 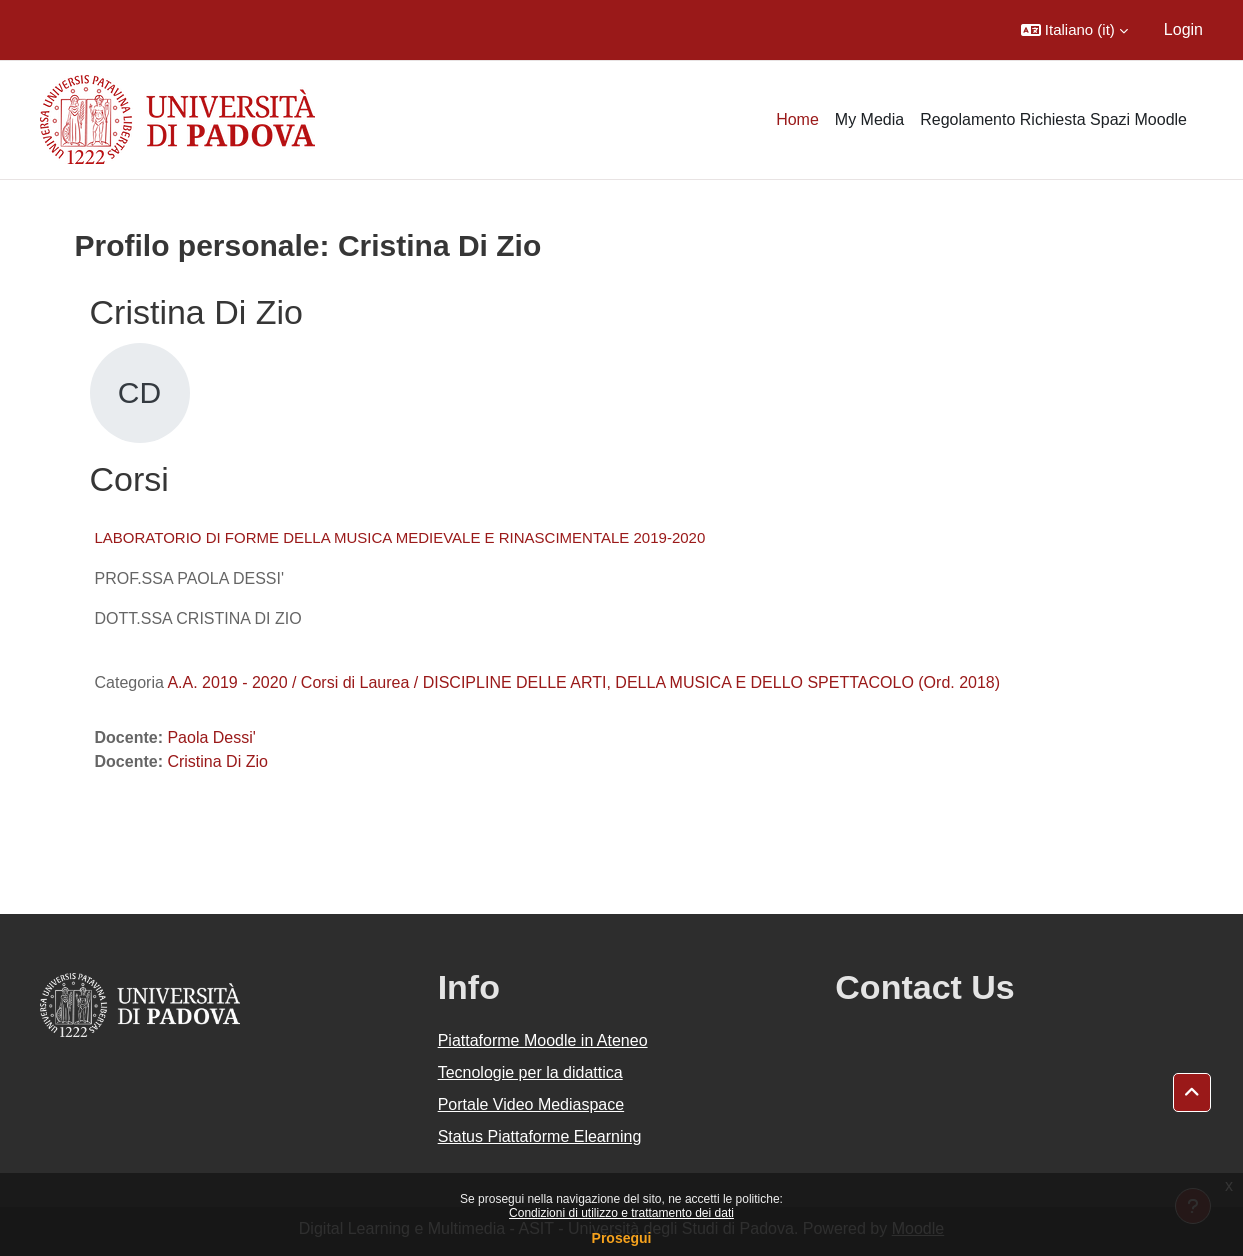 I want to click on Home [menuitem], so click(x=797, y=119).